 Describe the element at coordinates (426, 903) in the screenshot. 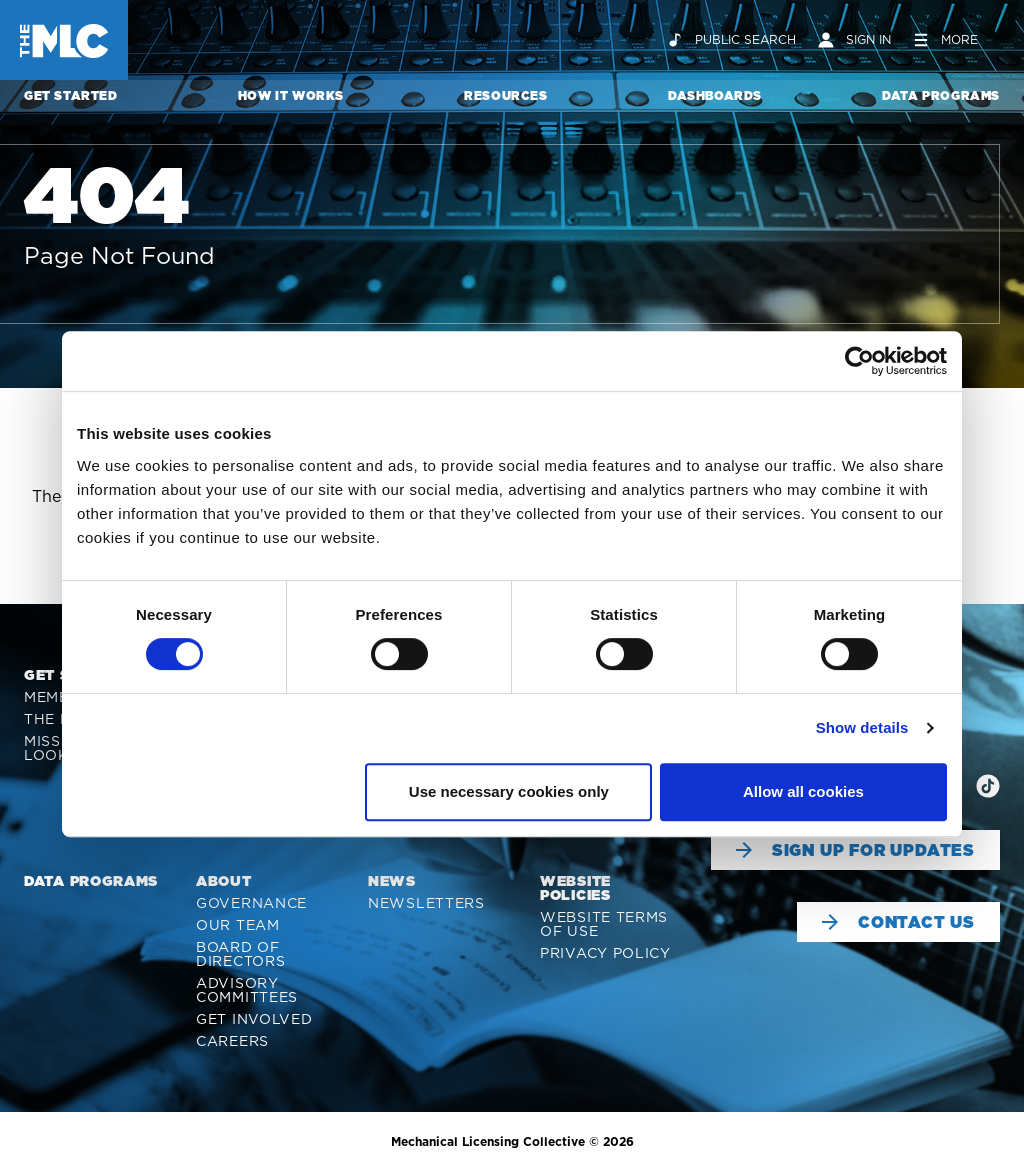

I see `Newsletters` at that location.